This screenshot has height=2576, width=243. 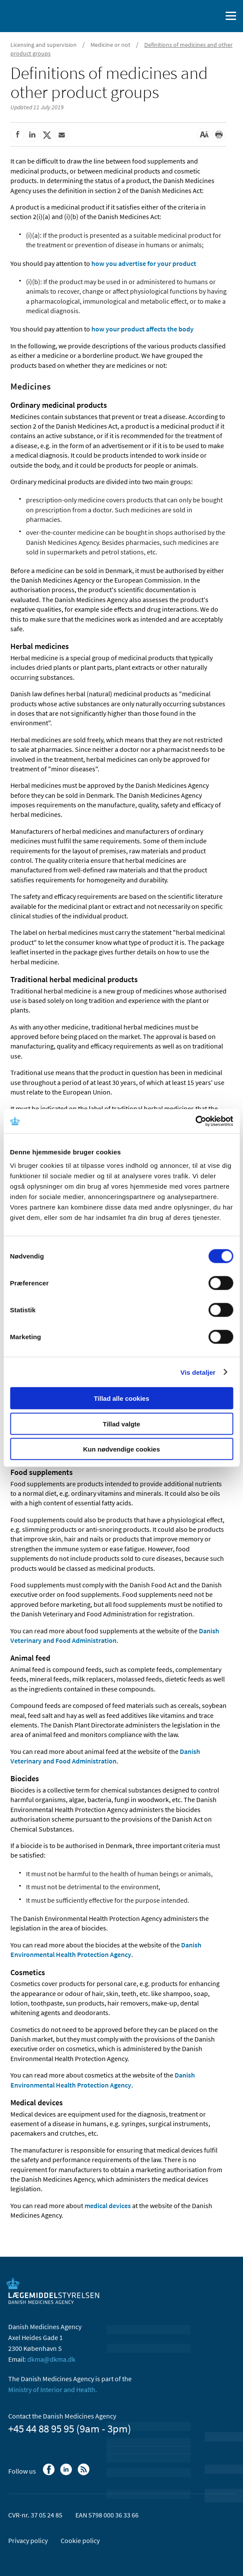 What do you see at coordinates (47, 135) in the screenshot?
I see `[Share on Twitter]` at bounding box center [47, 135].